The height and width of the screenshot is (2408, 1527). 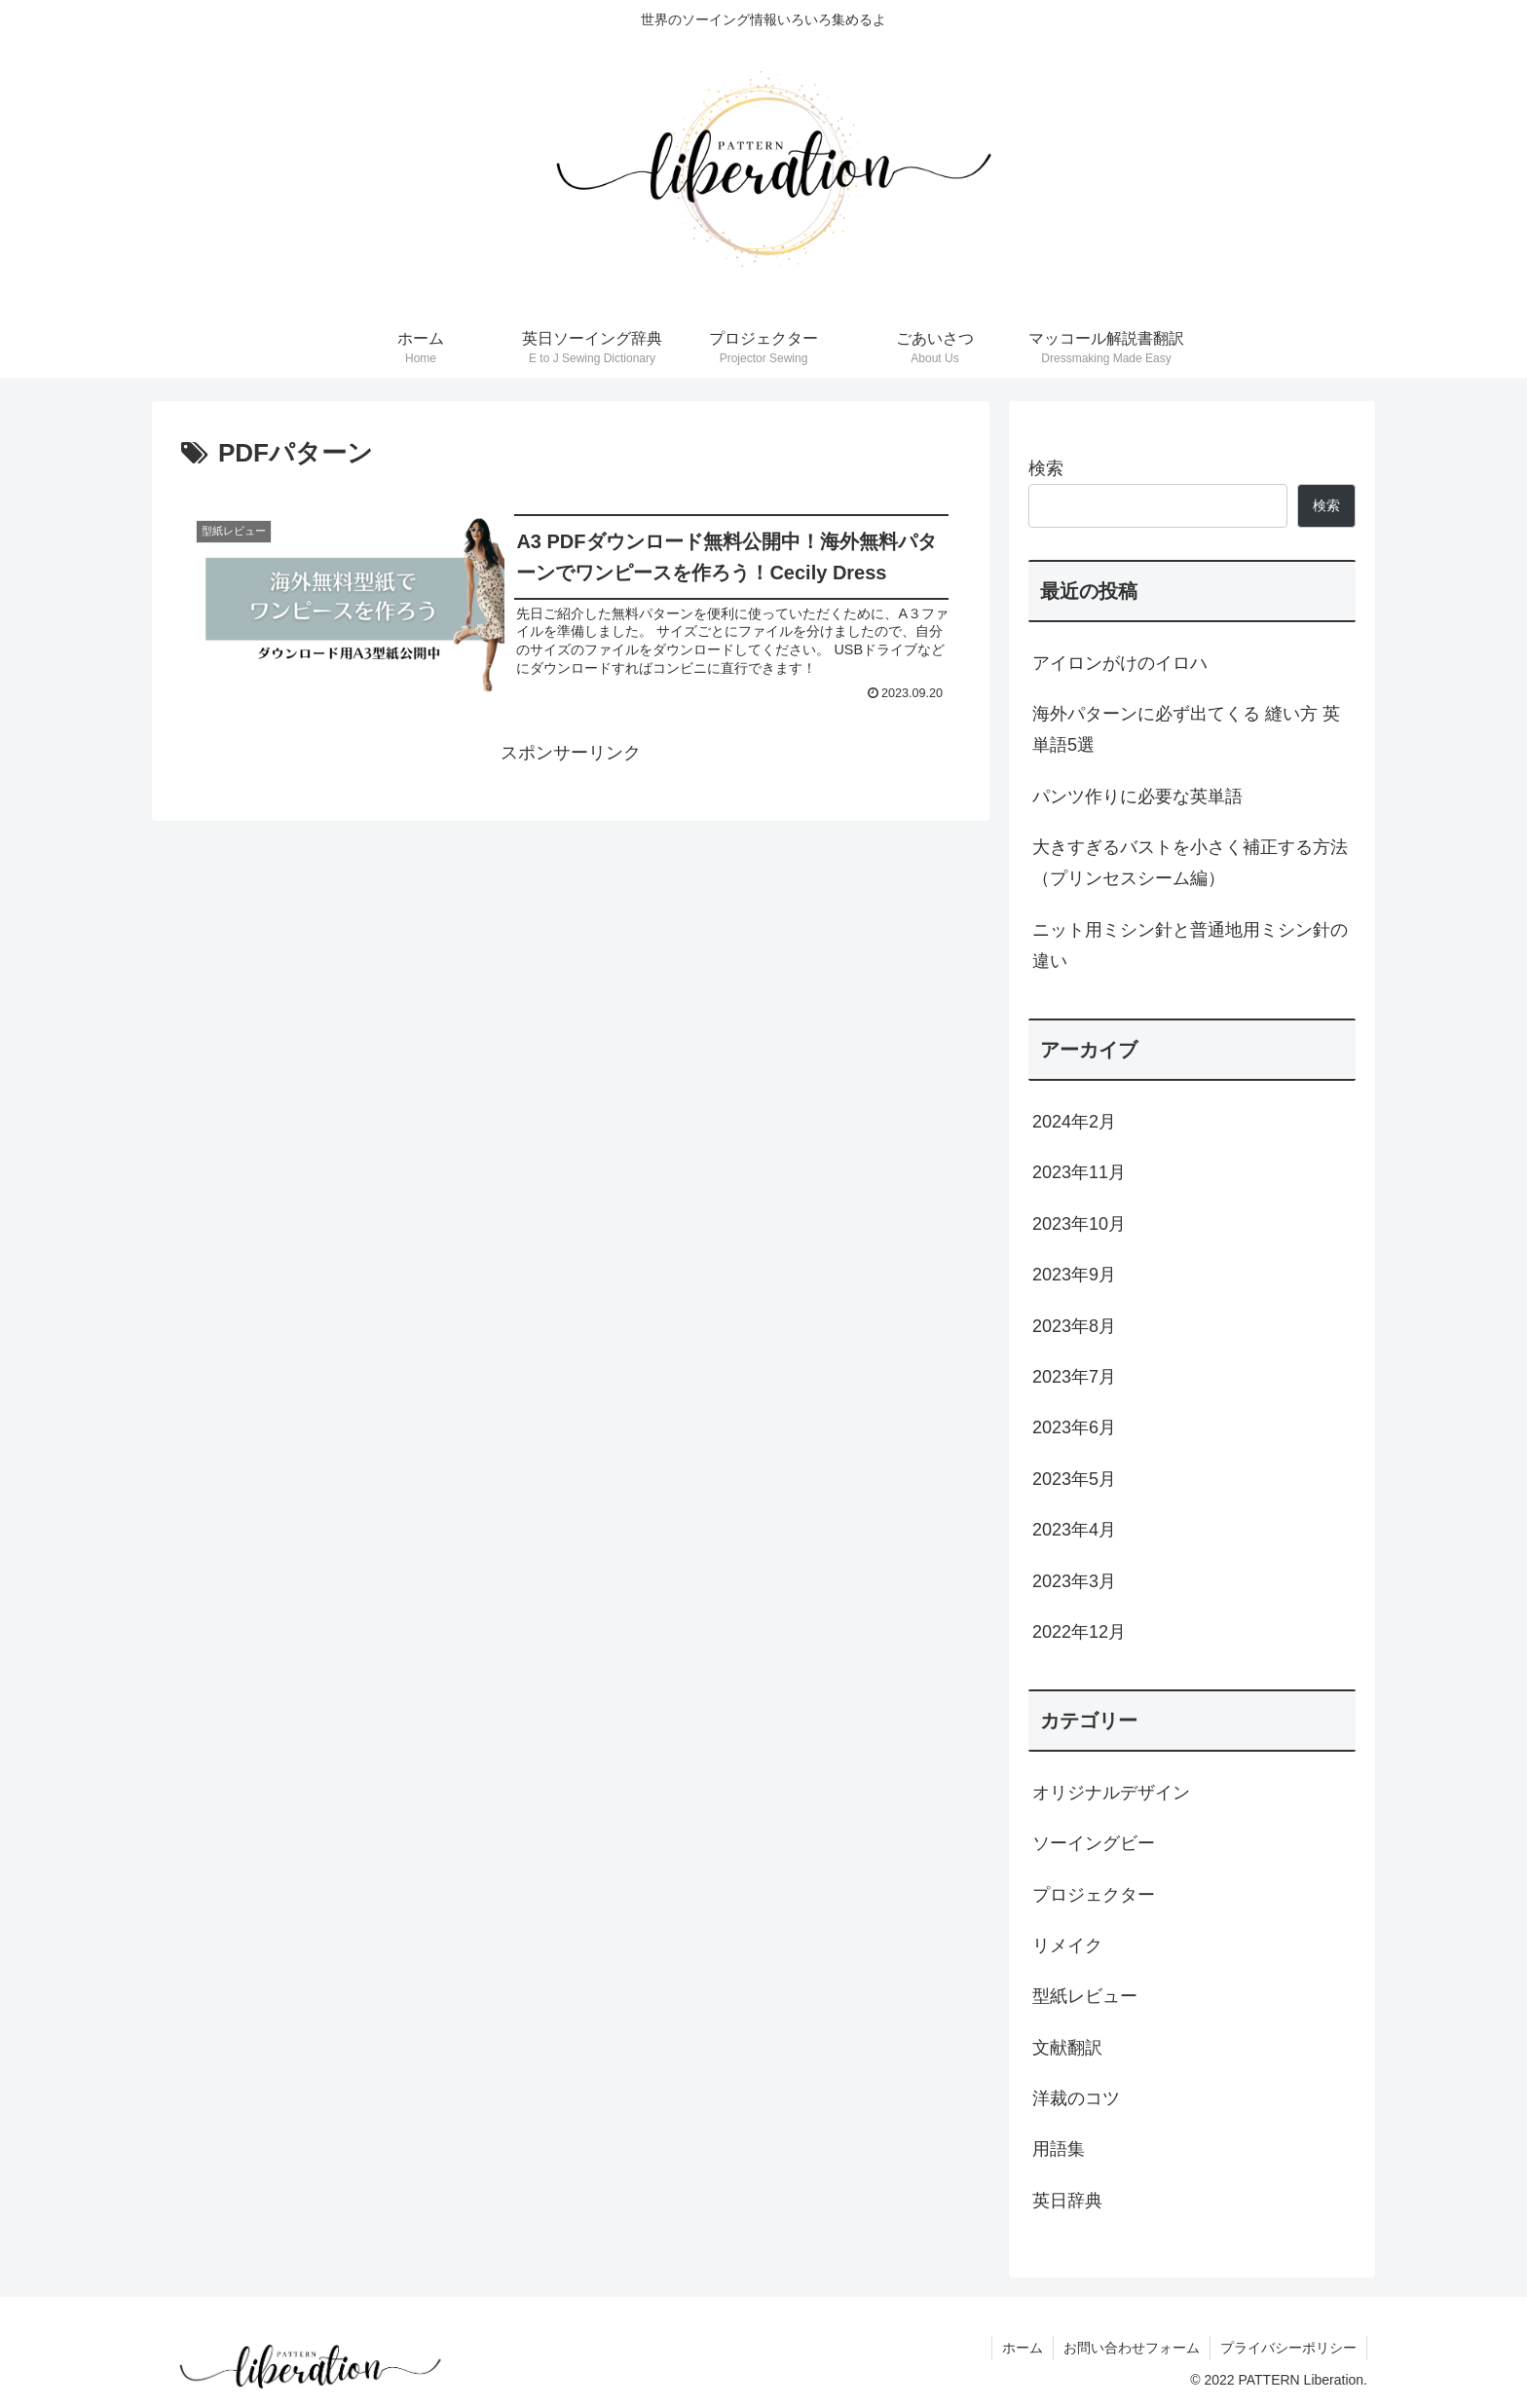 I want to click on 2023年3月, so click(x=1074, y=1581).